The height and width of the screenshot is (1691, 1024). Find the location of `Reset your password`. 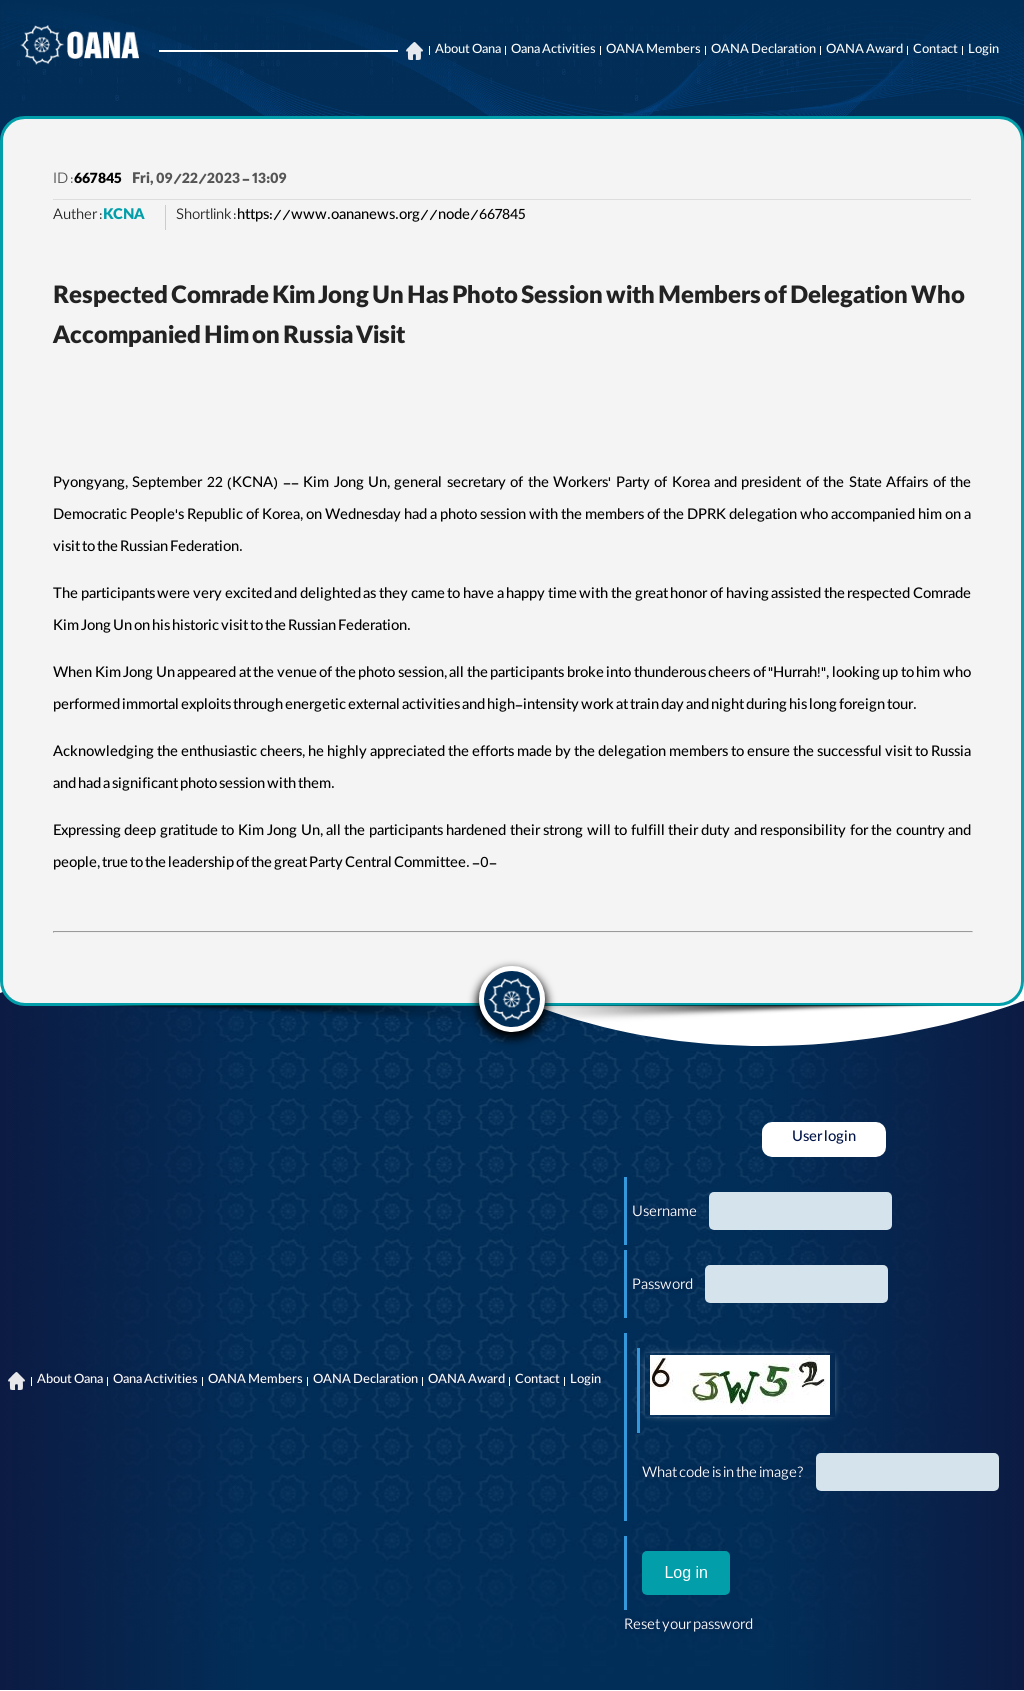

Reset your password is located at coordinates (688, 1627).